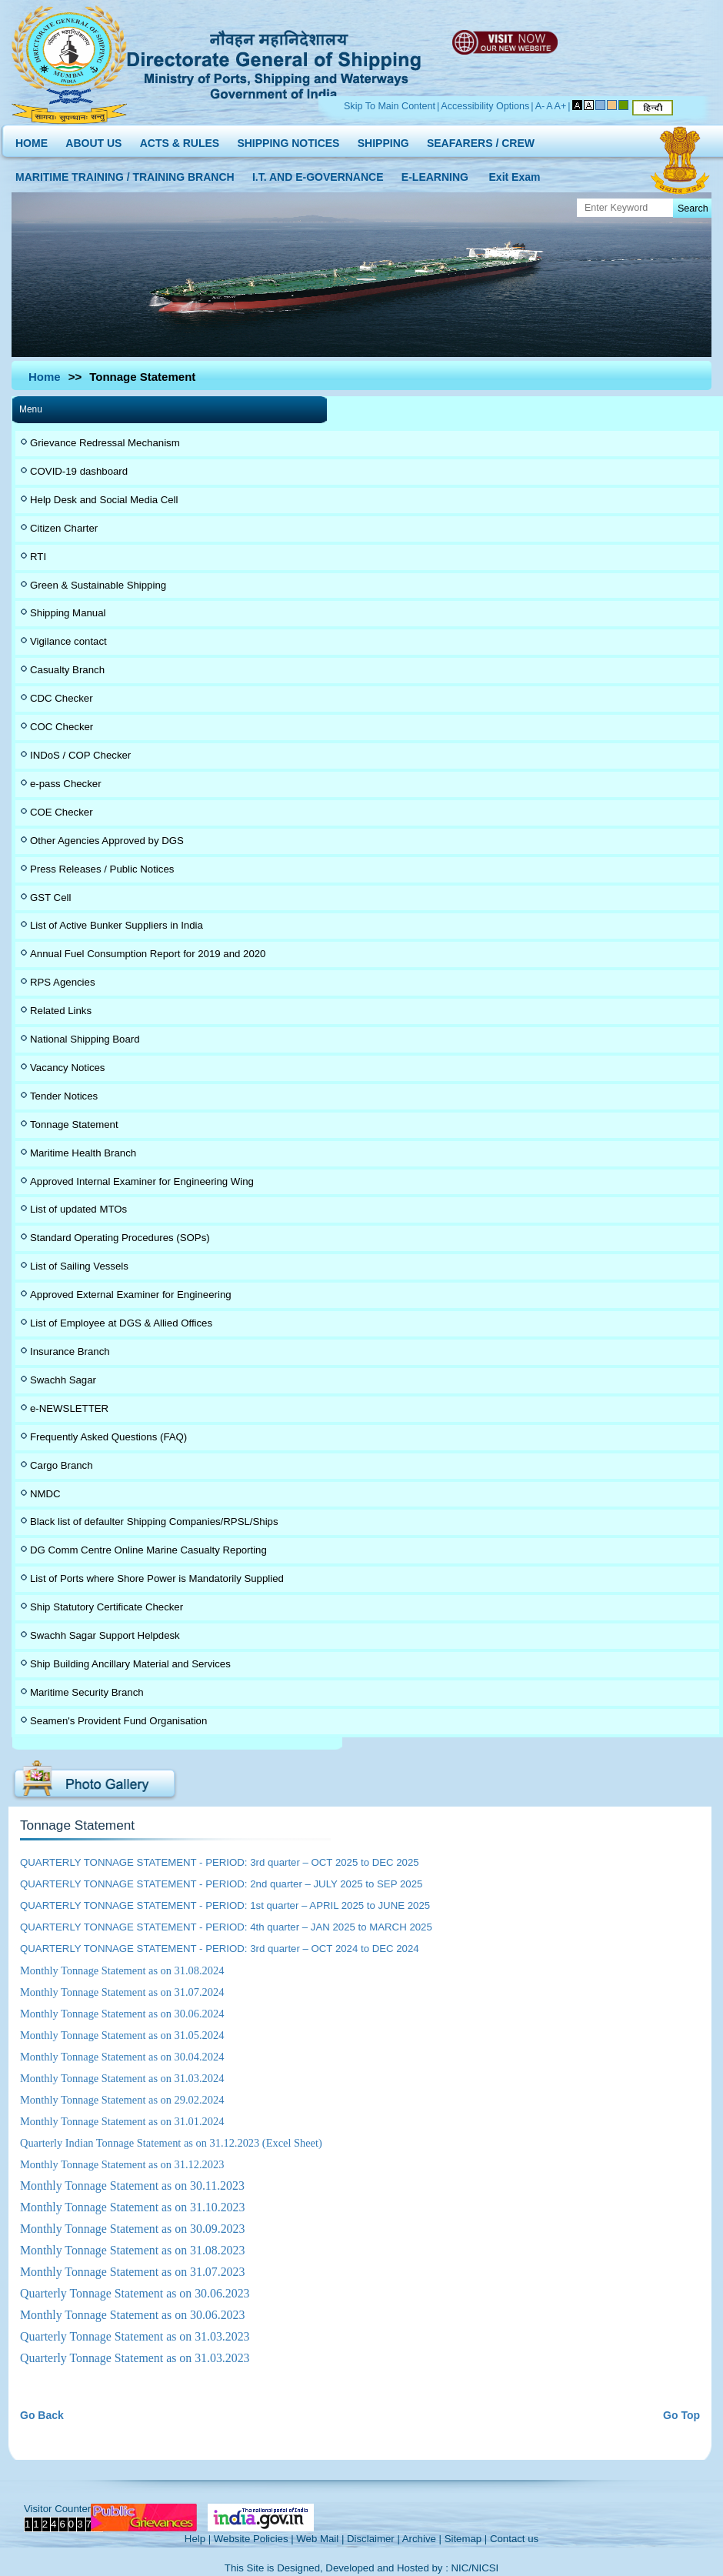  What do you see at coordinates (485, 106) in the screenshot?
I see `Accessibility Options` at bounding box center [485, 106].